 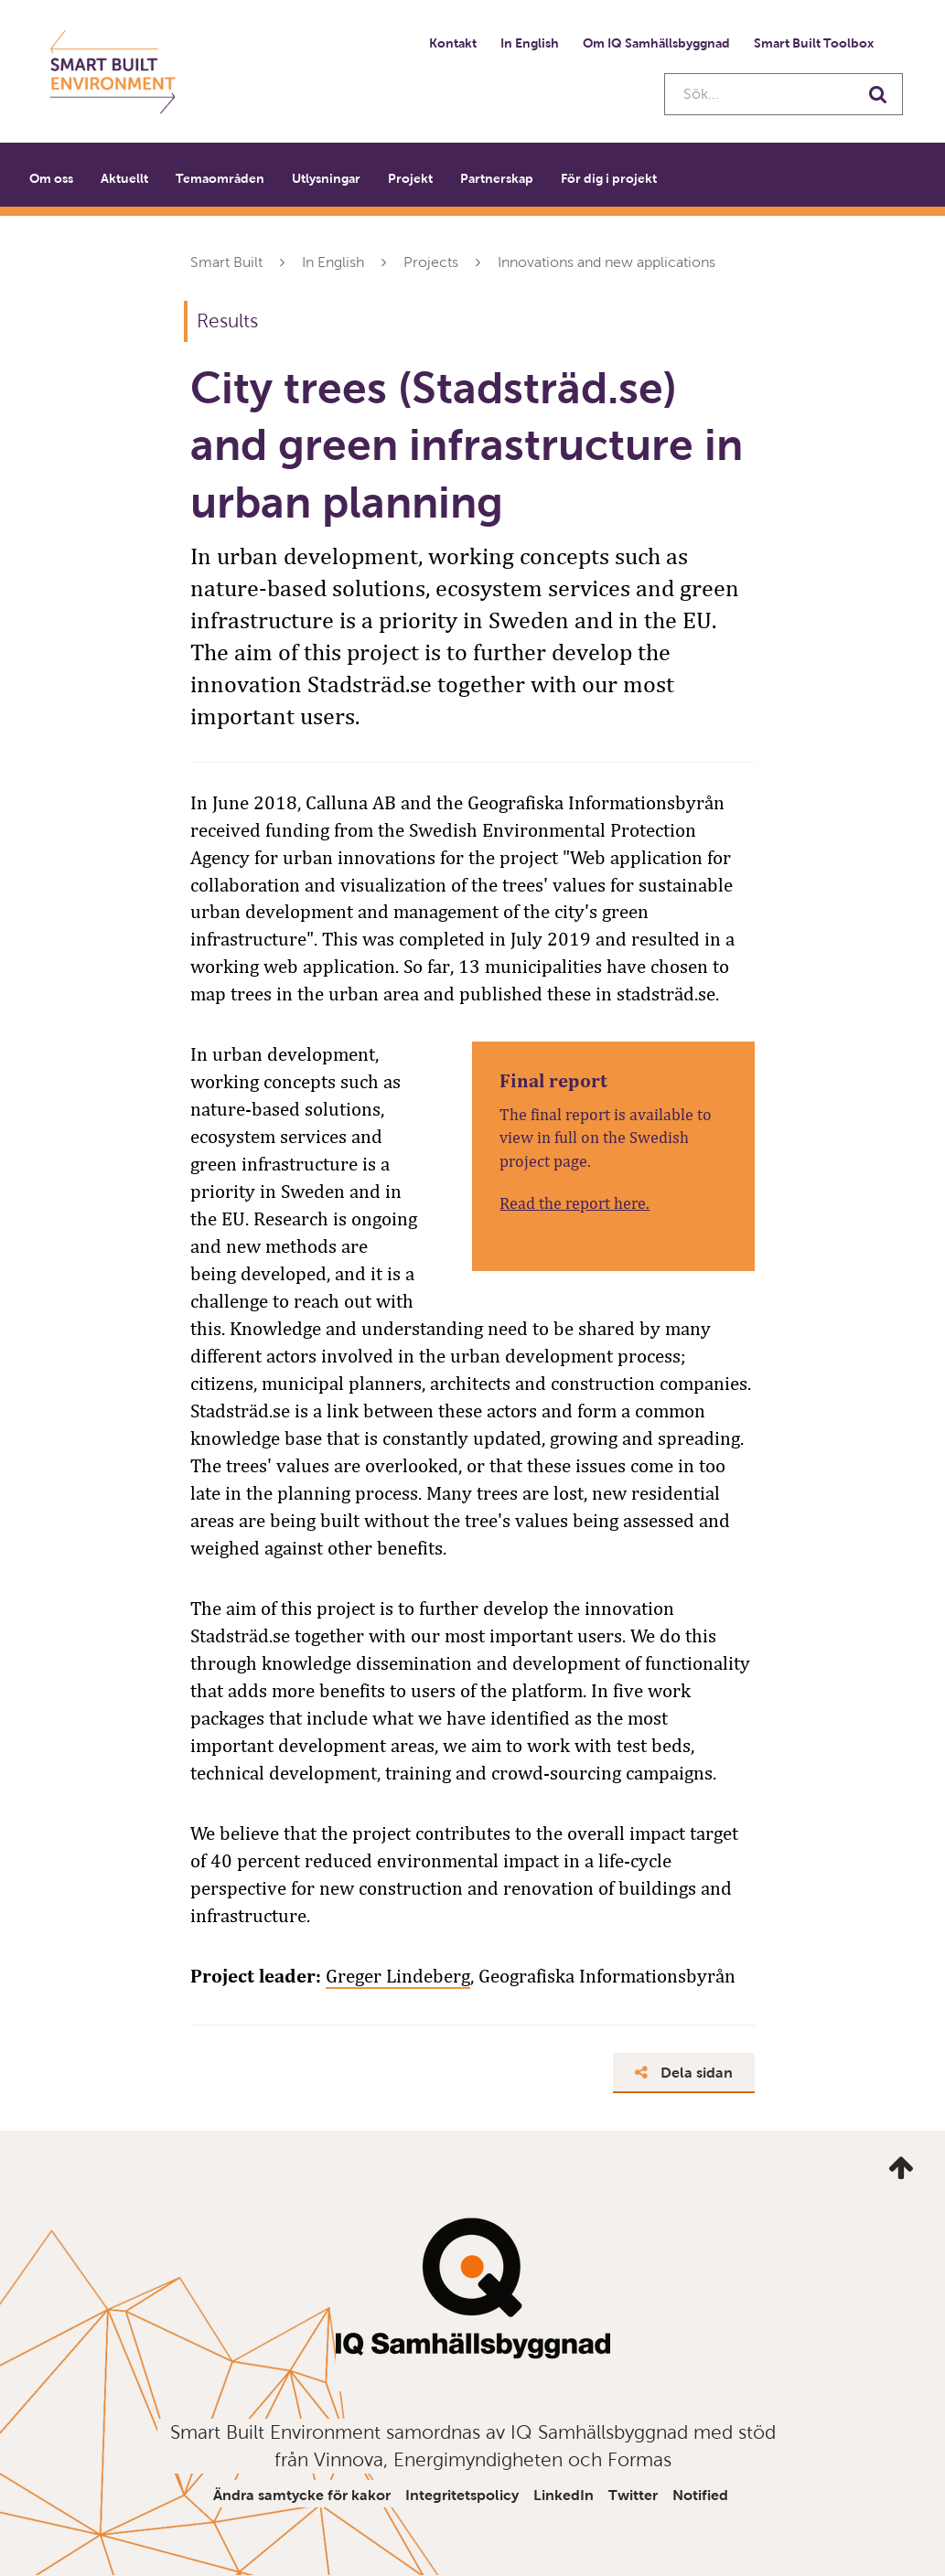 What do you see at coordinates (684, 2072) in the screenshot?
I see `Dela sidan` at bounding box center [684, 2072].